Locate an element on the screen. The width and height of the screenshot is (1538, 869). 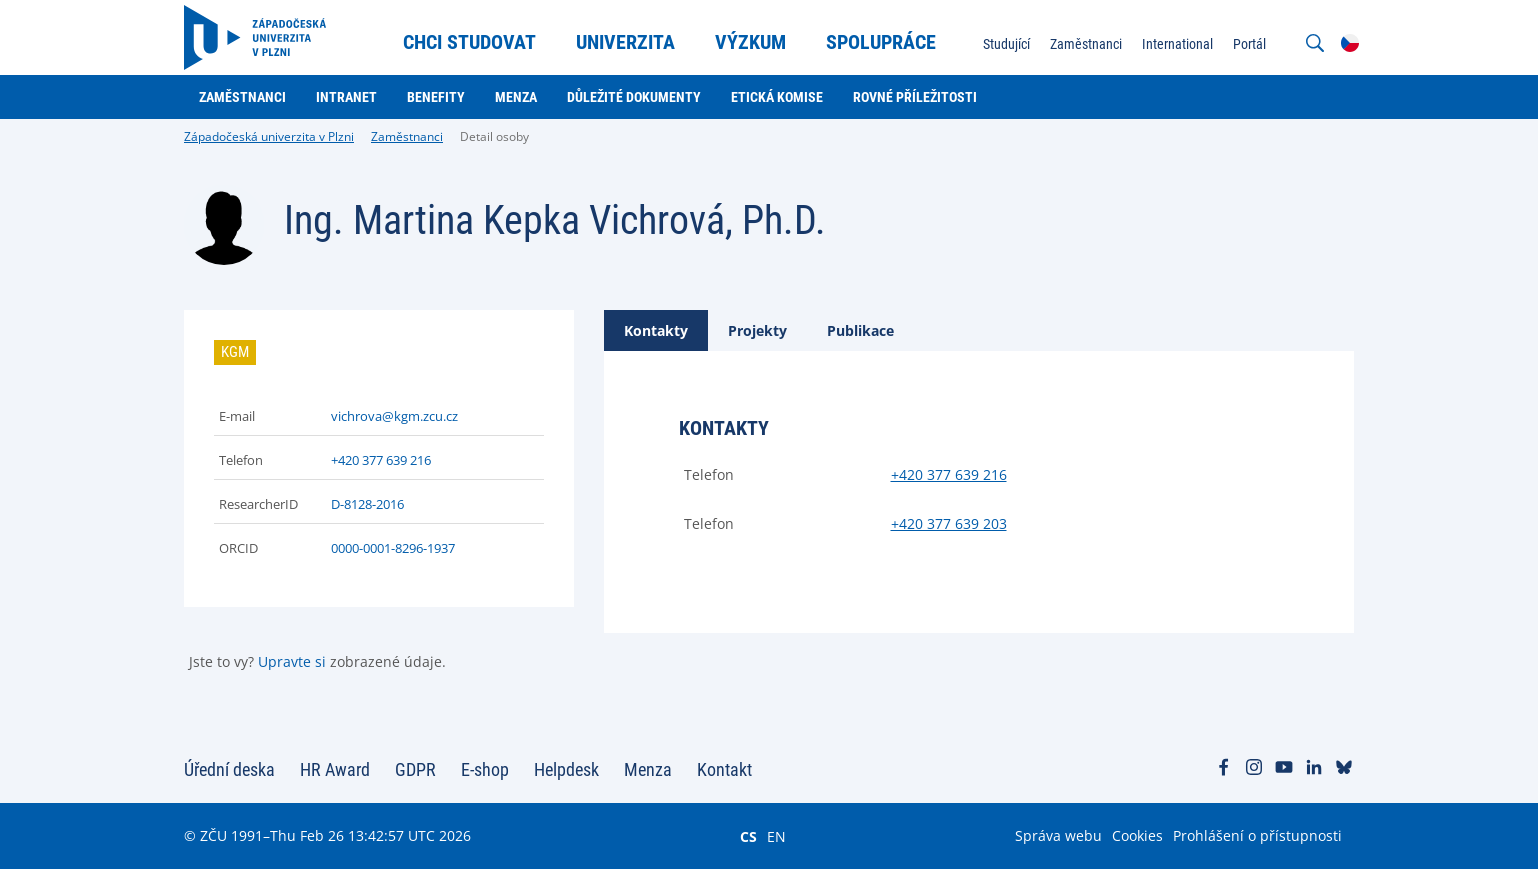
Kontakt is located at coordinates (724, 769).